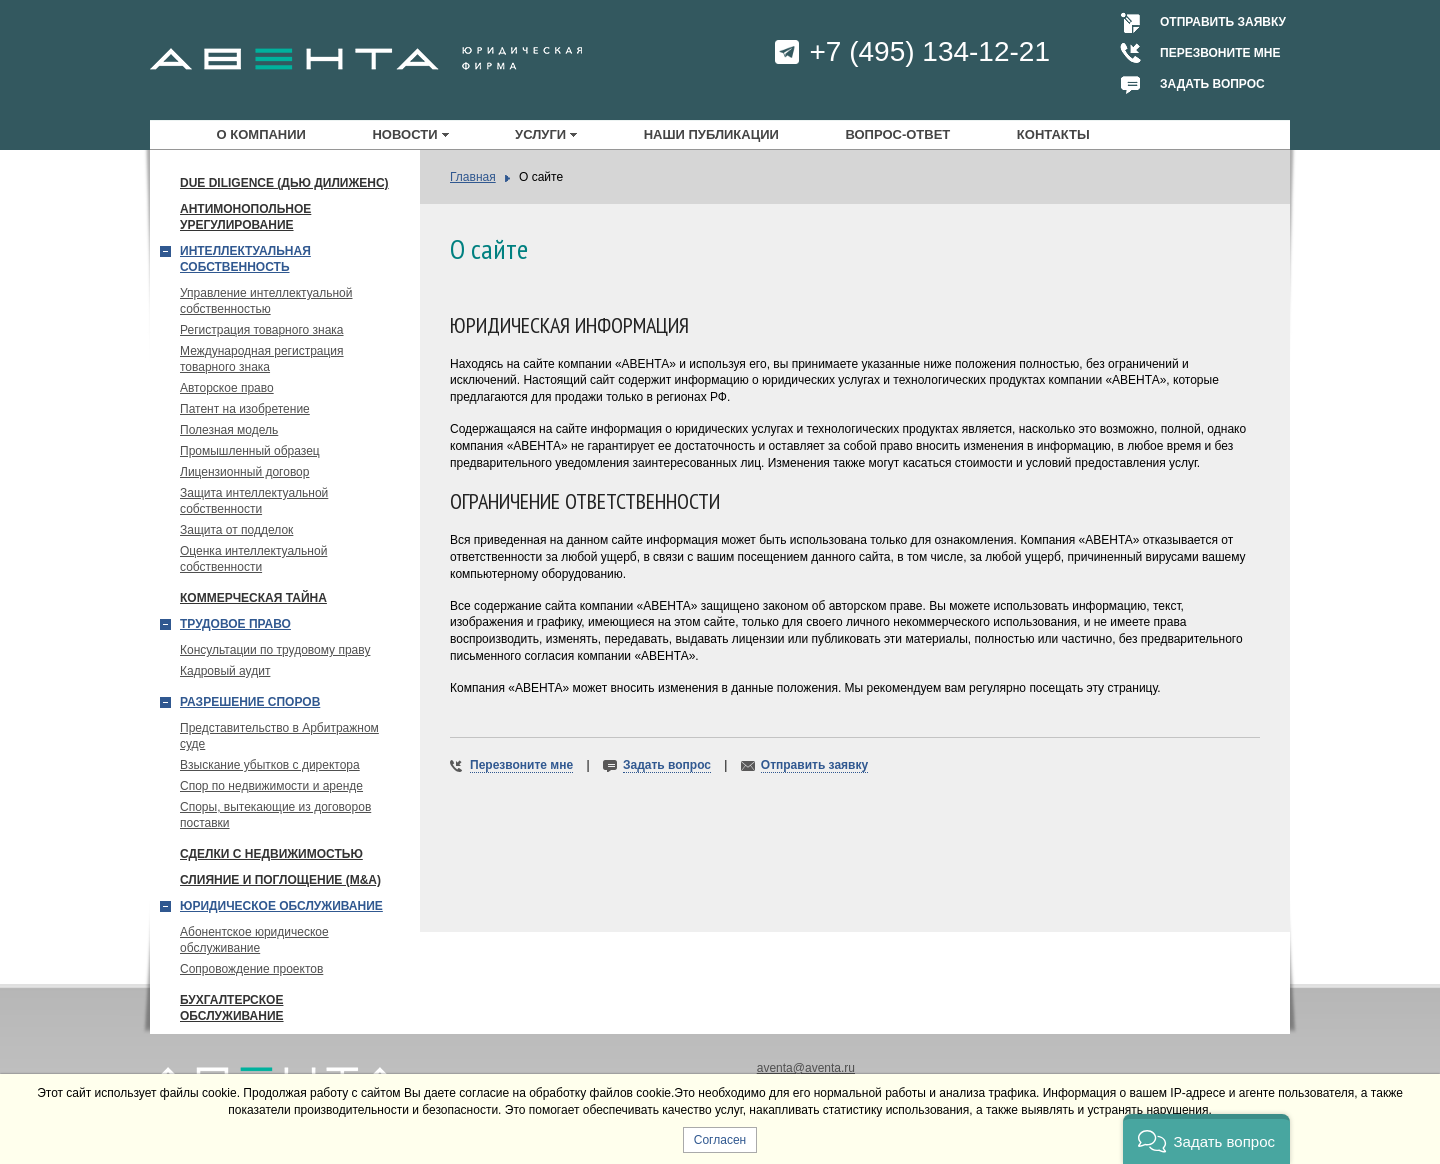  What do you see at coordinates (711, 134) in the screenshot?
I see `Наши публикации` at bounding box center [711, 134].